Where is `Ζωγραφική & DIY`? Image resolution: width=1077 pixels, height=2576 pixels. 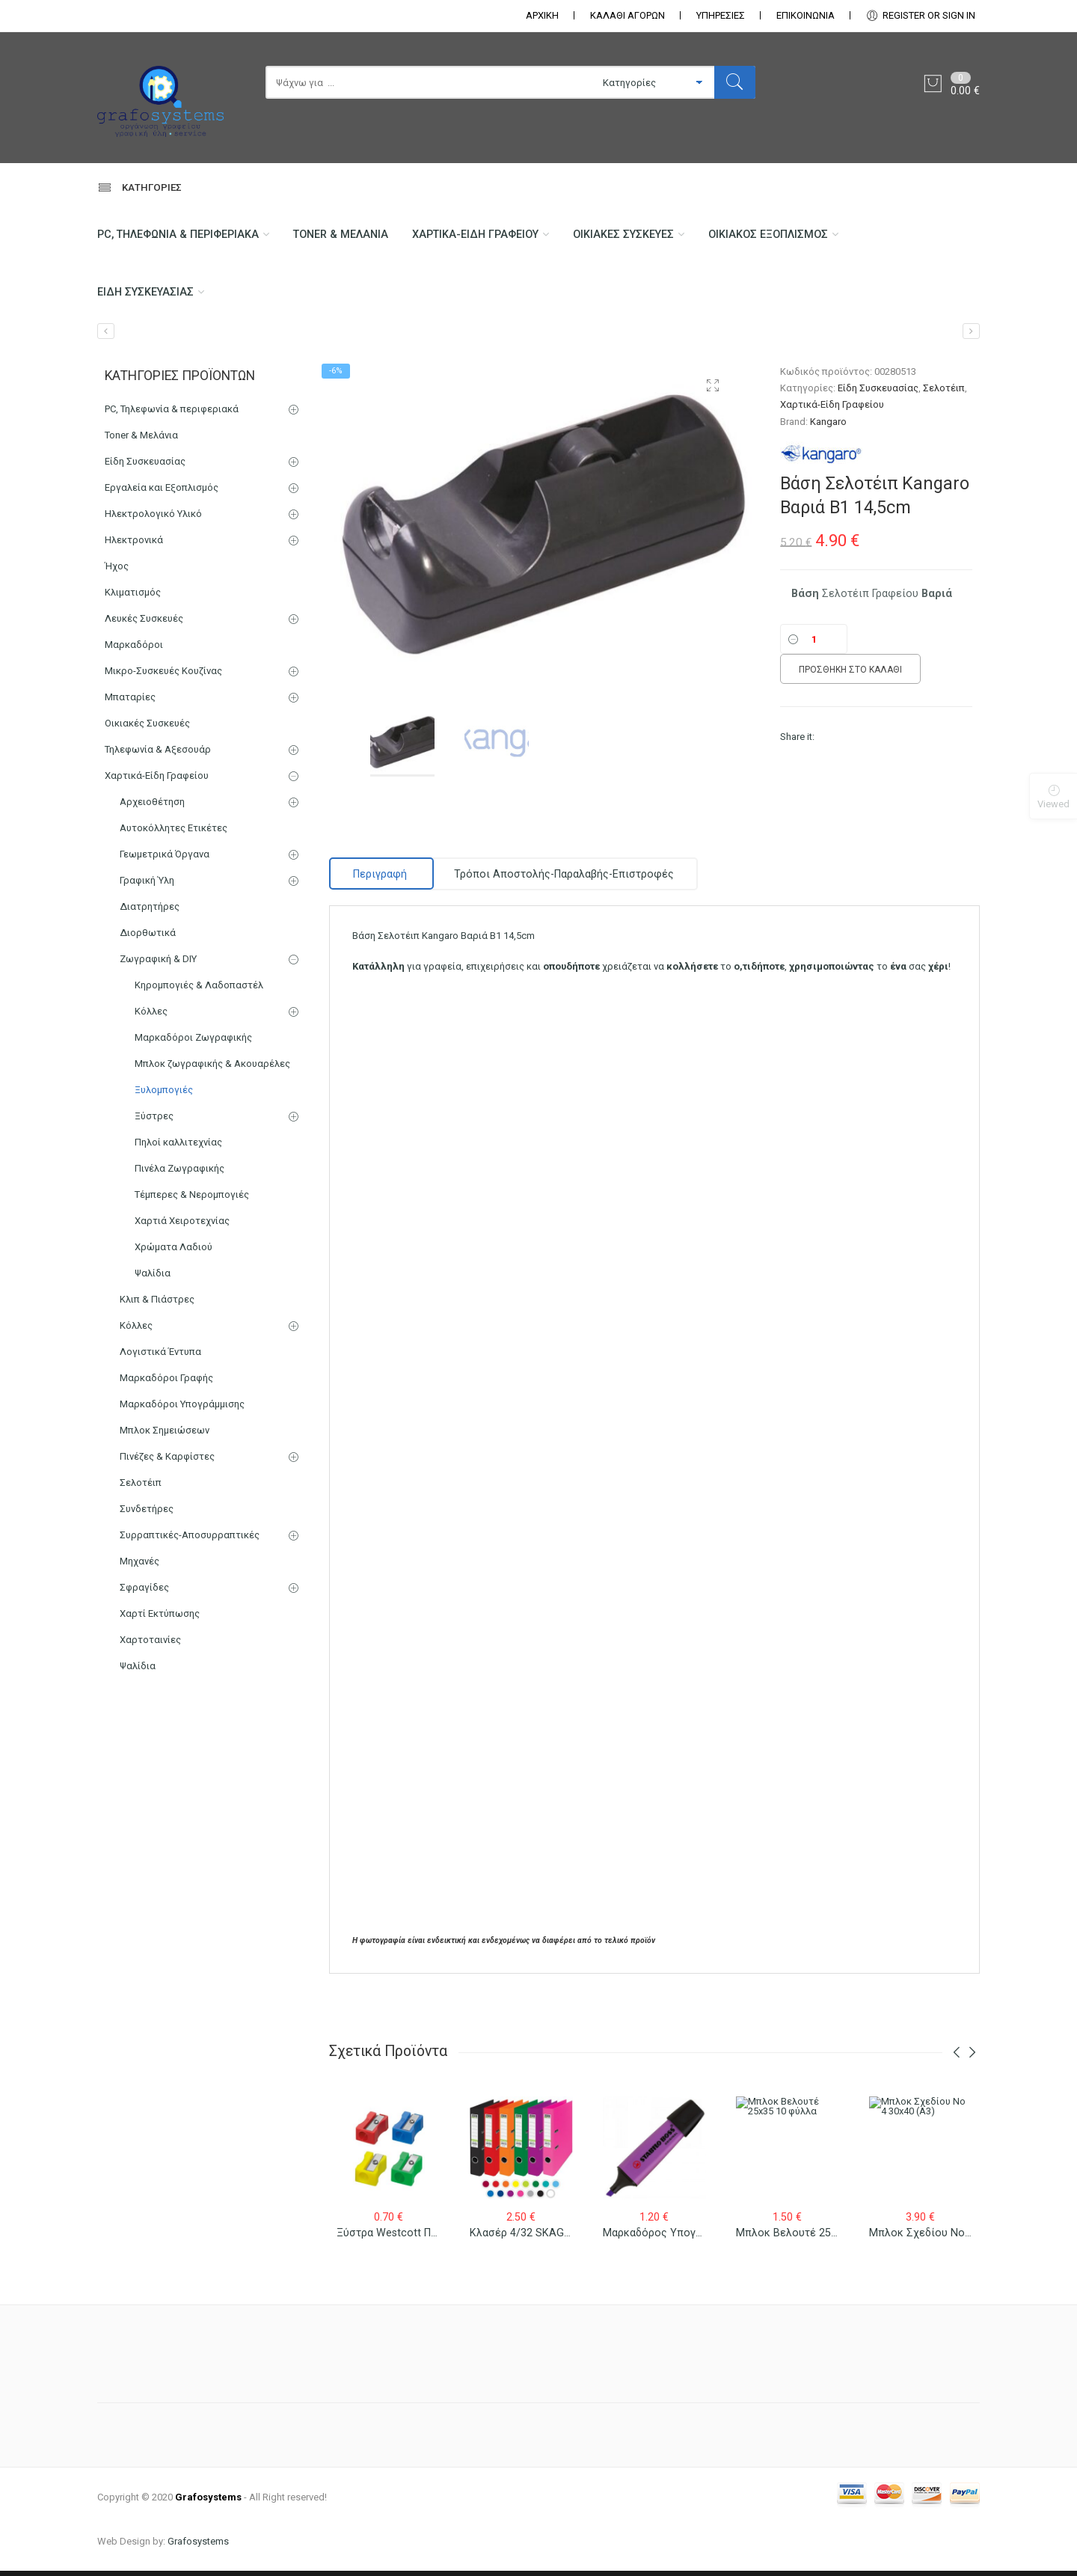
Ζωγραφική & DIY is located at coordinates (158, 964).